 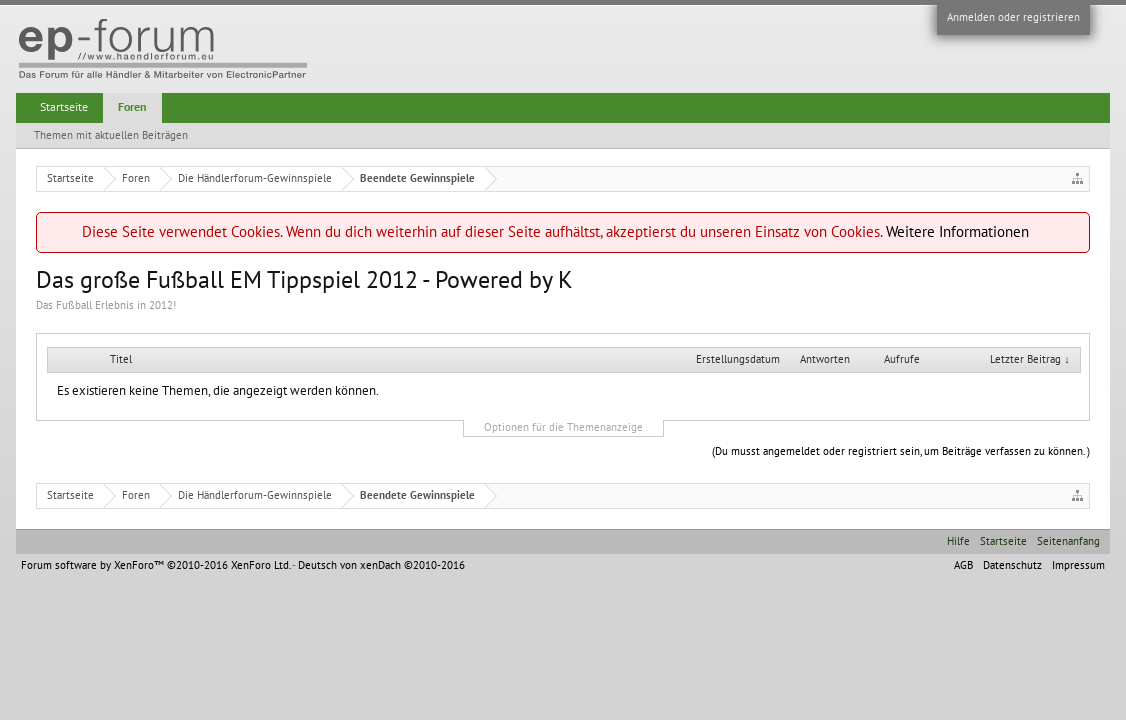 What do you see at coordinates (111, 135) in the screenshot?
I see `Themen mit aktuellen Beiträgen` at bounding box center [111, 135].